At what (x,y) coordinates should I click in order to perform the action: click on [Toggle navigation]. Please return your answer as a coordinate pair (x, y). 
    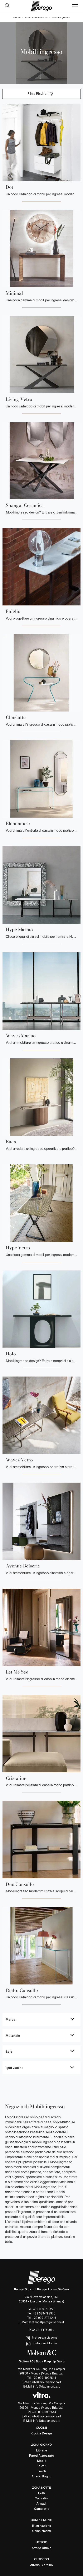
    Looking at the image, I should click on (75, 6).